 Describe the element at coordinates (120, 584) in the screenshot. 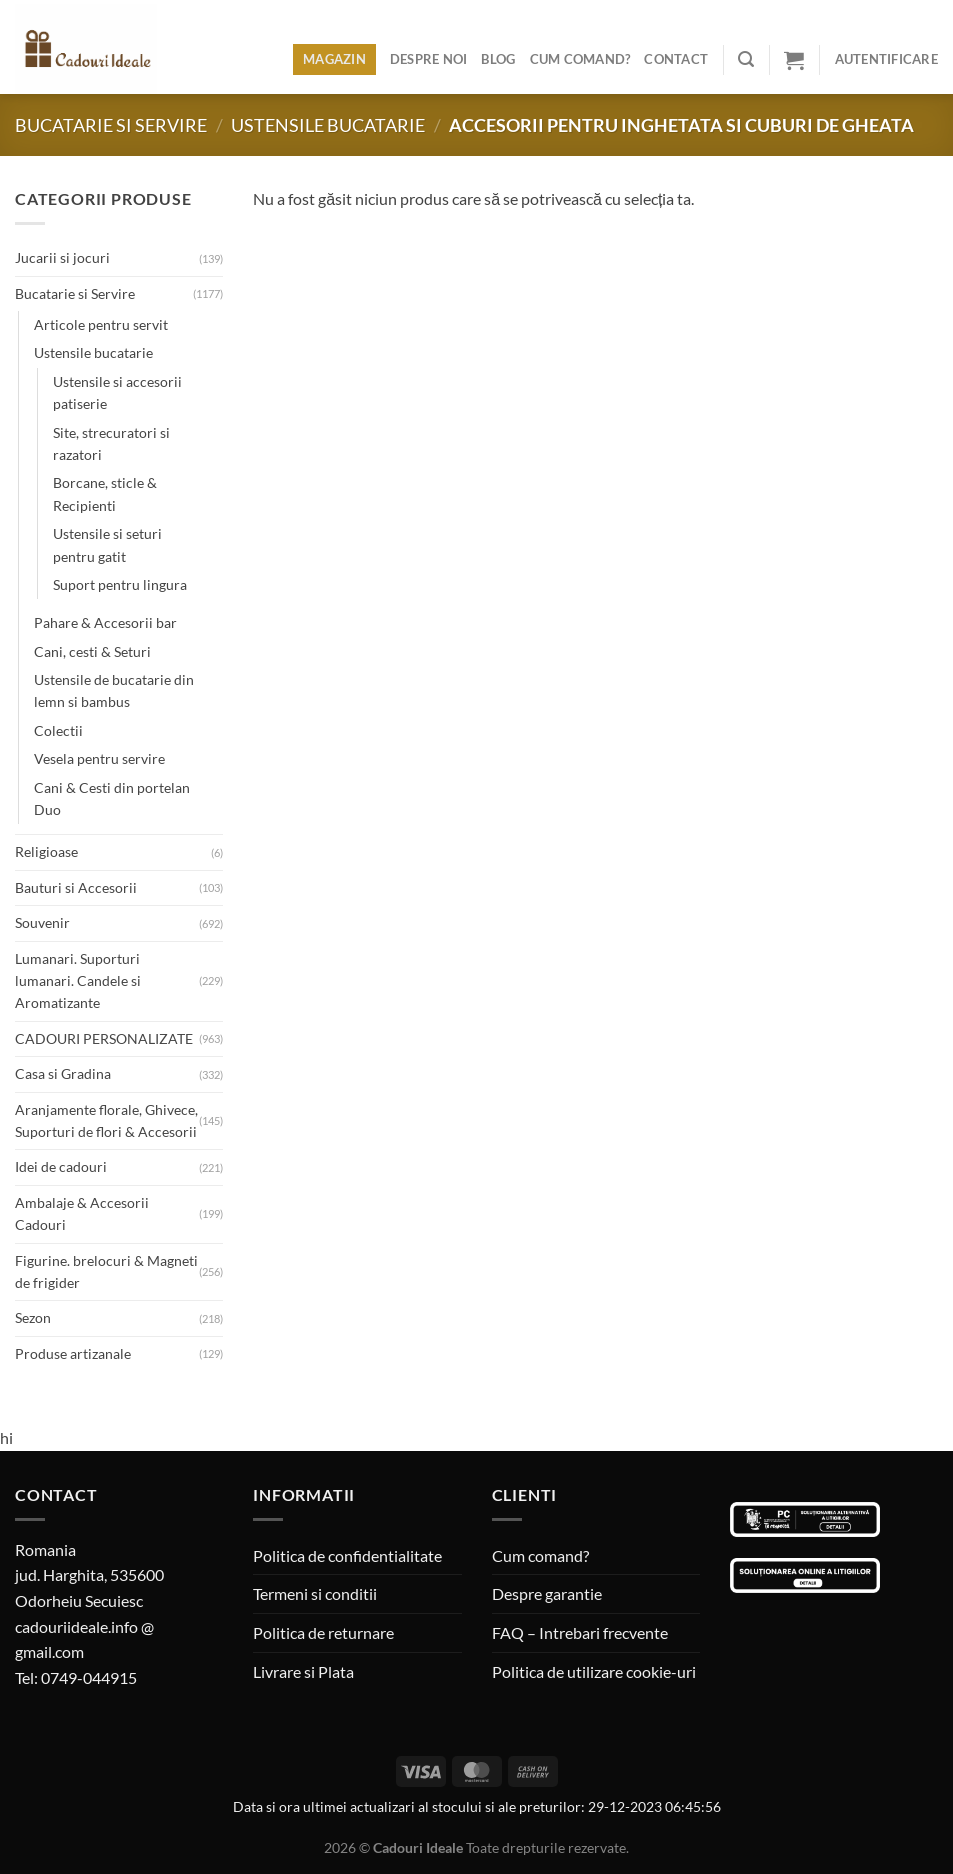

I see `Suport pentru lingura` at that location.